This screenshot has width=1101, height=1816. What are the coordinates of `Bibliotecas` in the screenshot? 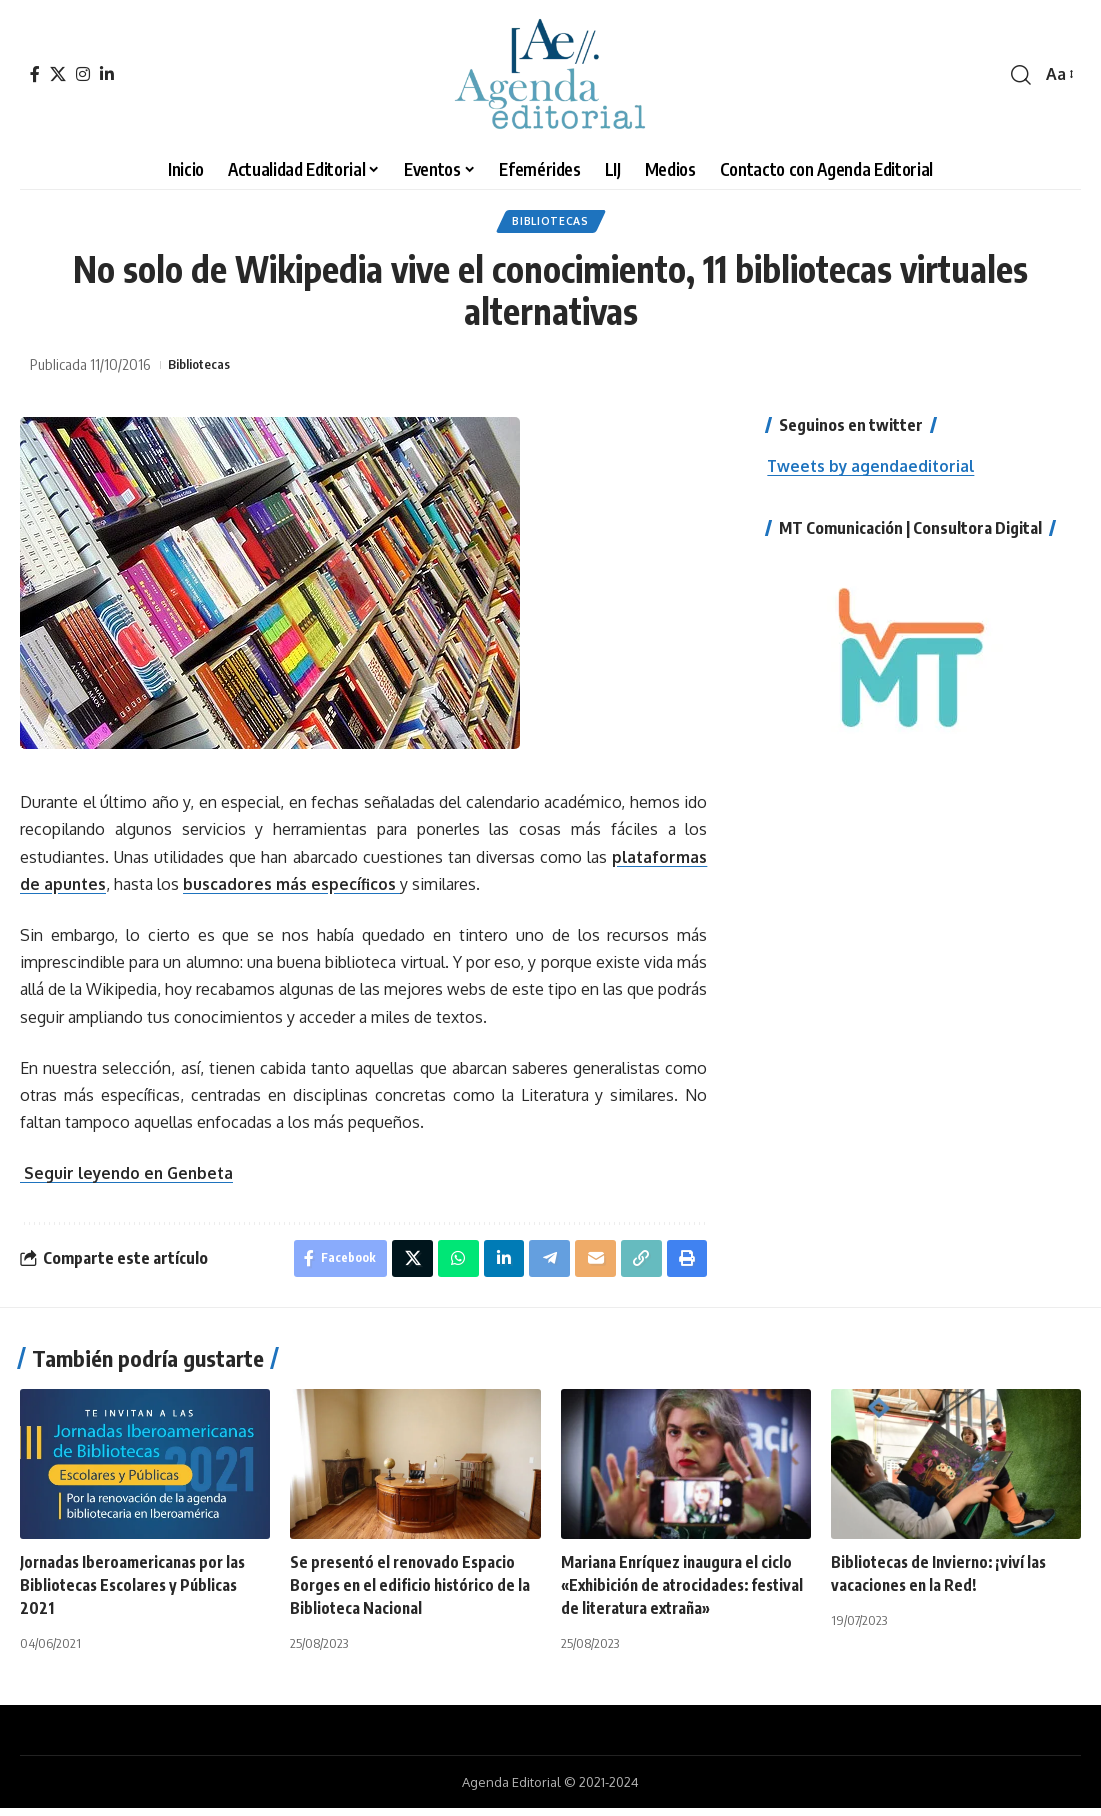 It's located at (550, 223).